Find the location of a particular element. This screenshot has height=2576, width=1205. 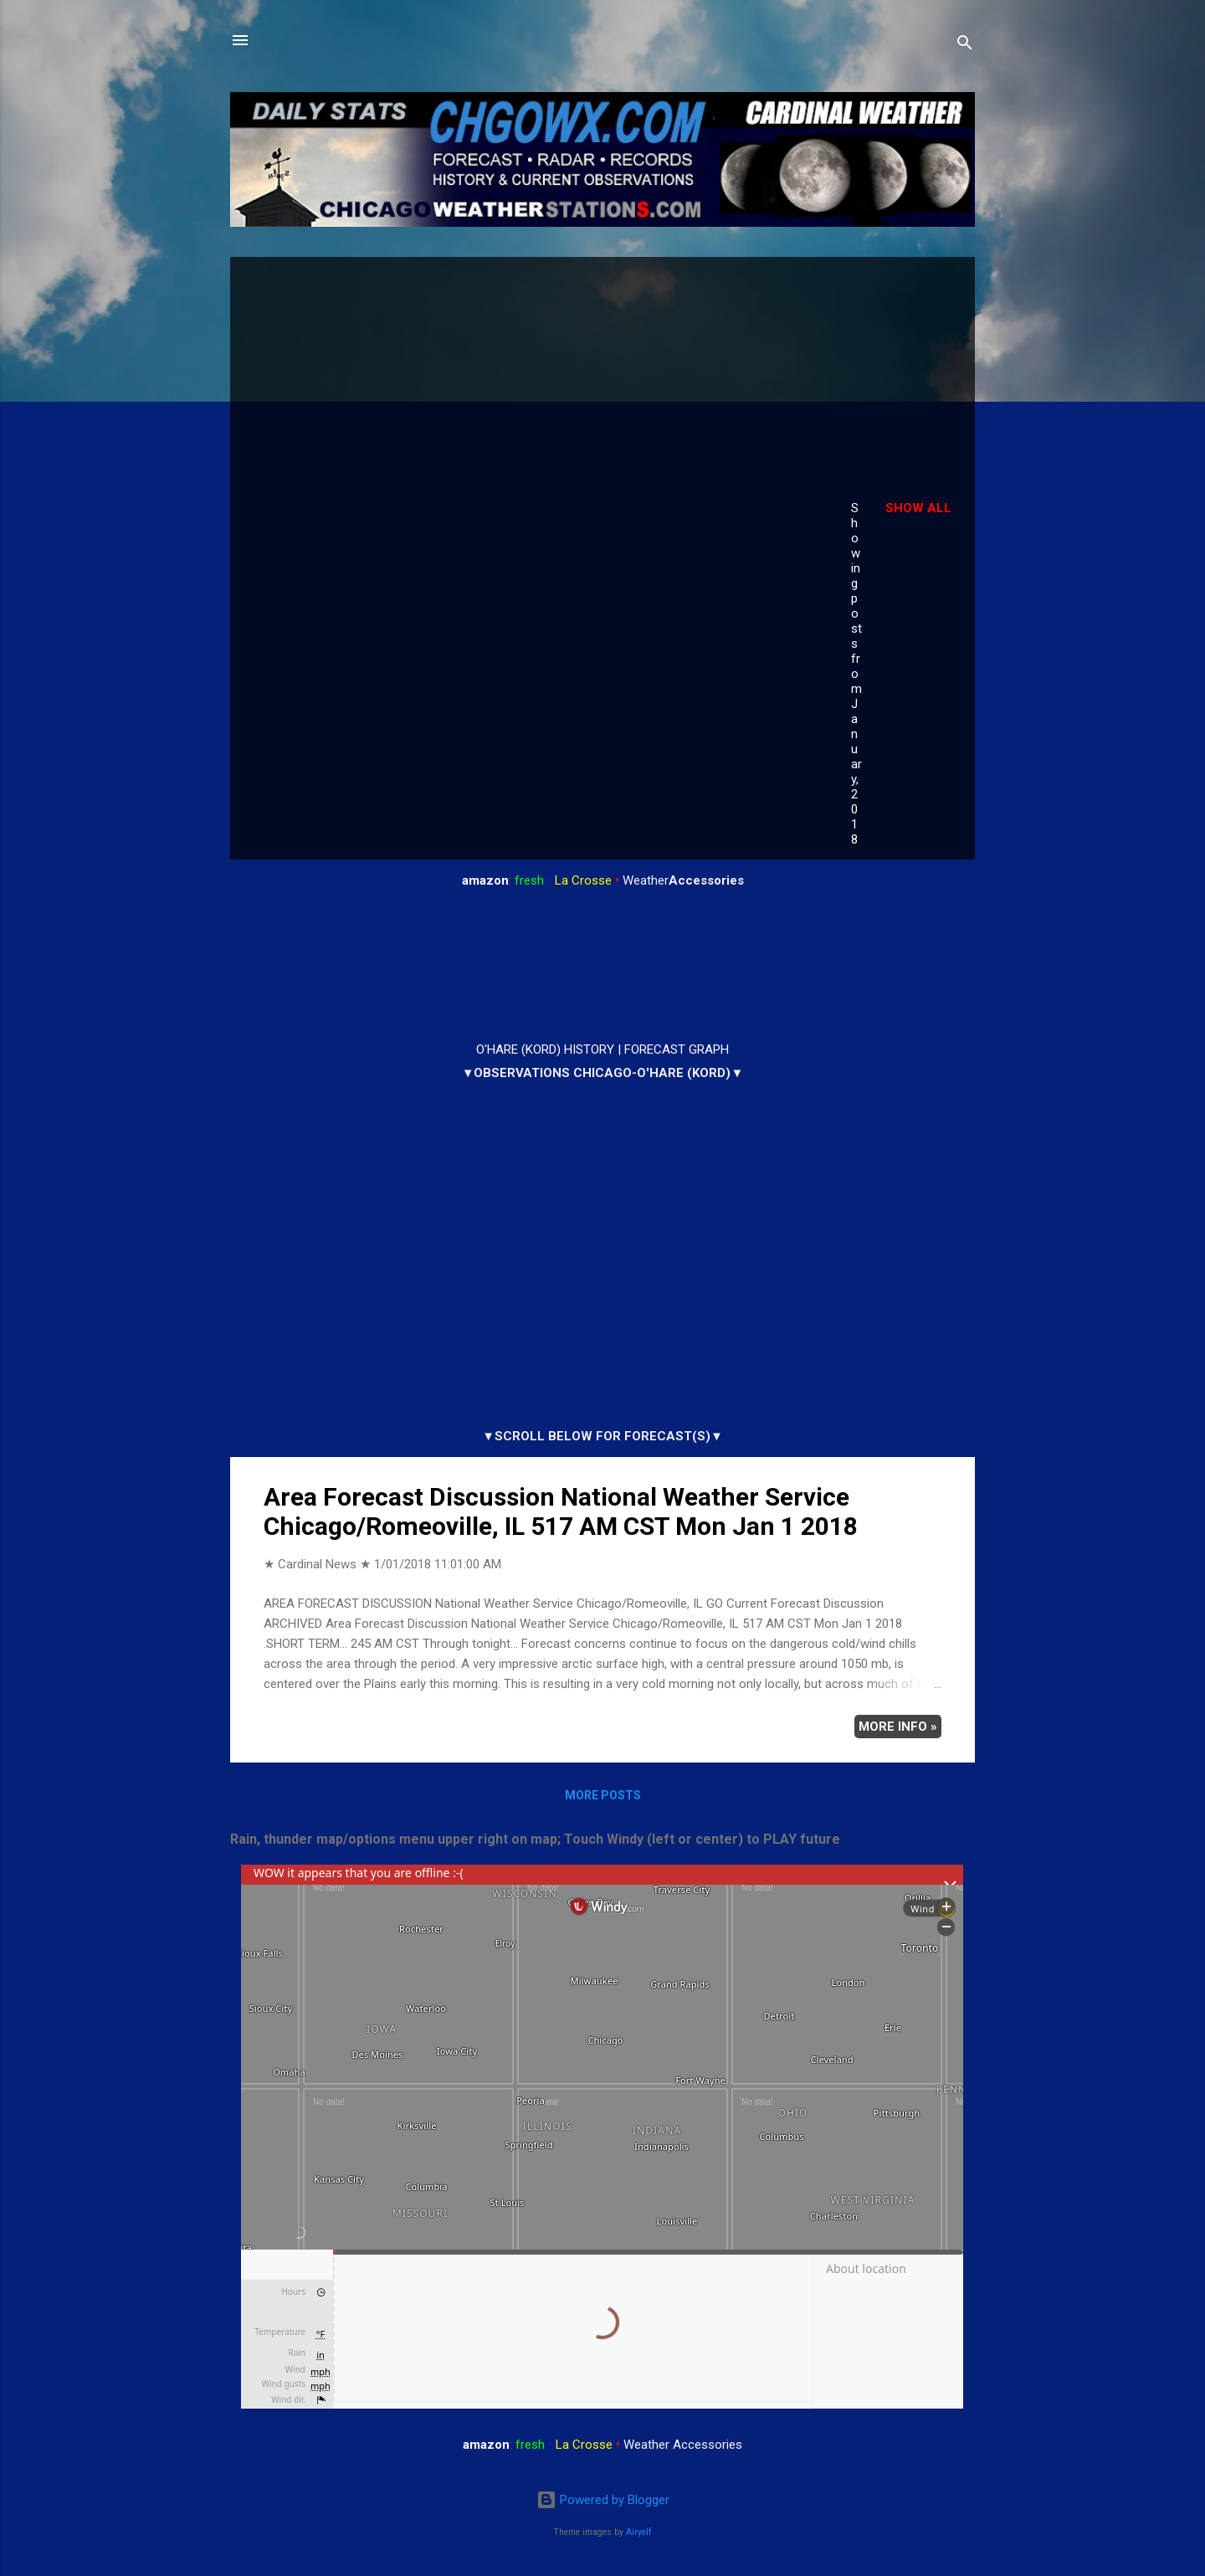

Powered by Blogger is located at coordinates (602, 2499).